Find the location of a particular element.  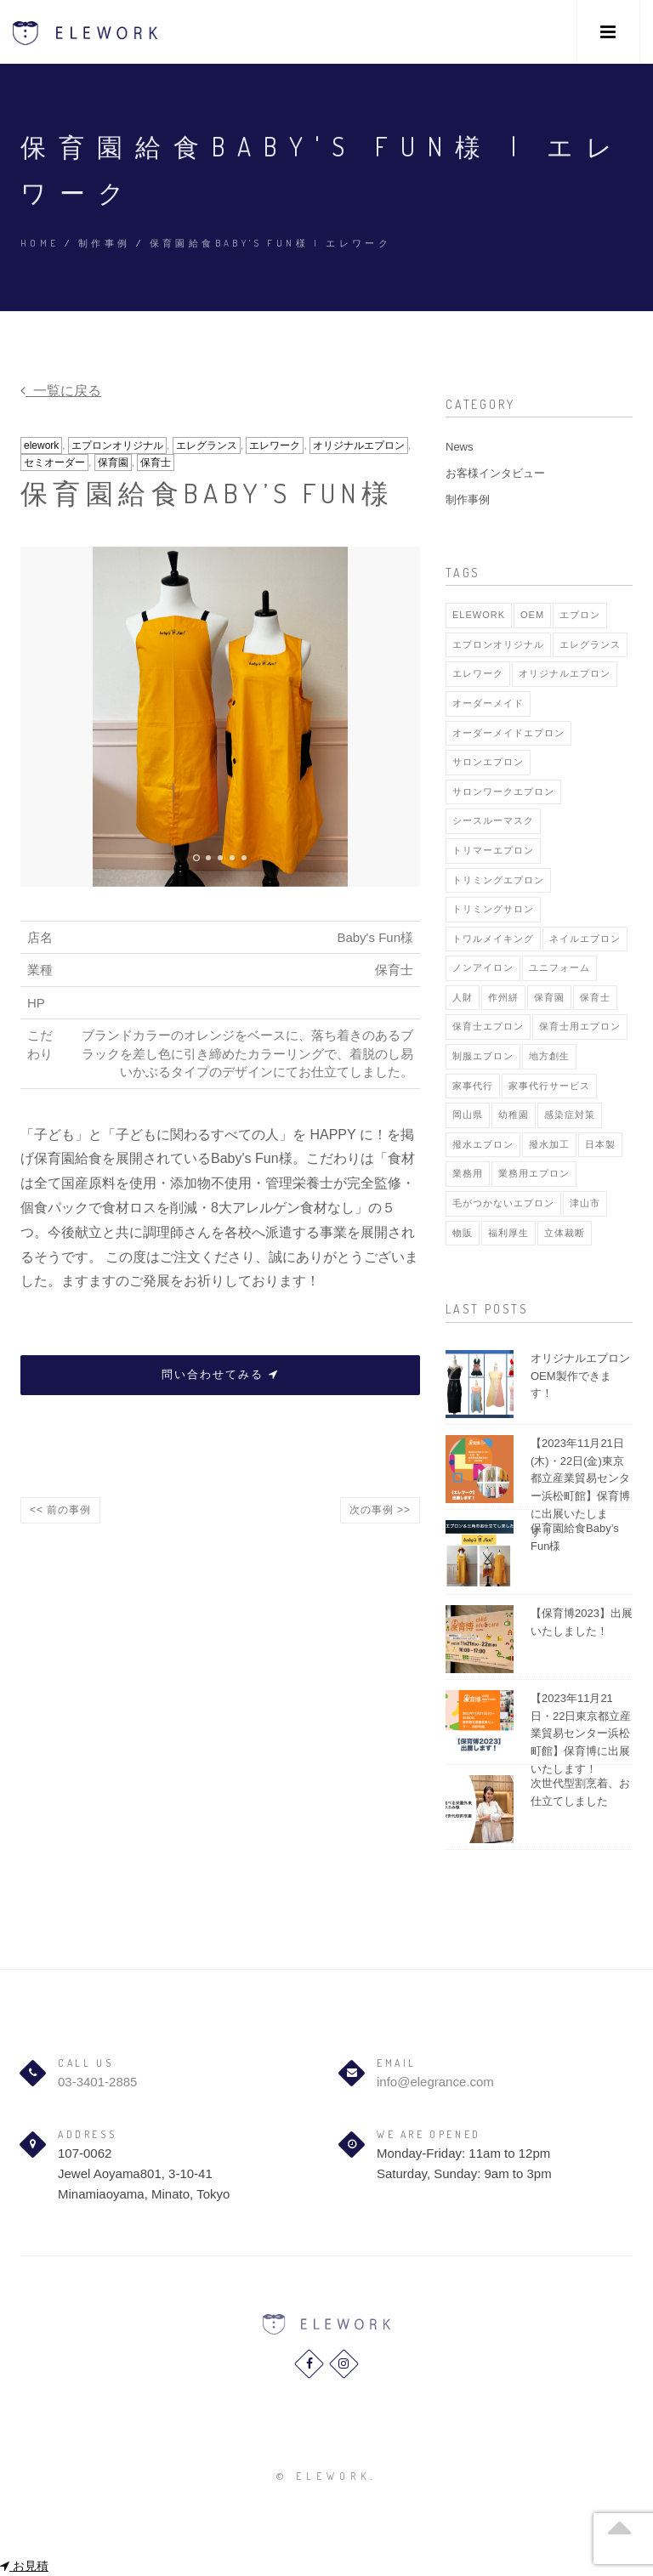

岡山県 is located at coordinates (467, 1114).